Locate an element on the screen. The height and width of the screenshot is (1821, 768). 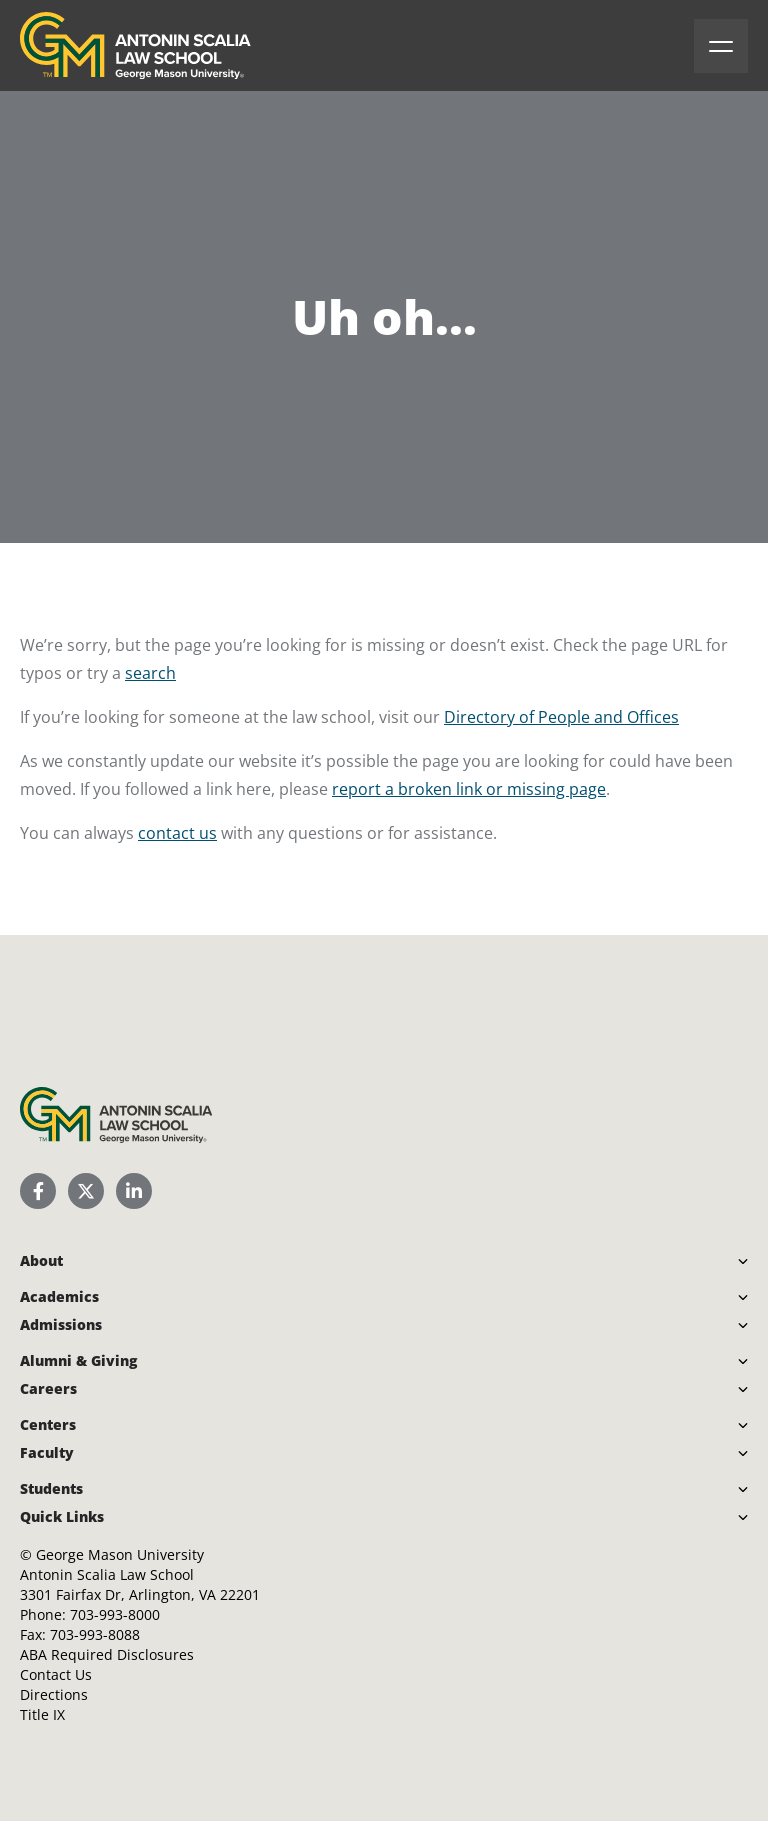
ABA Required Disclosures is located at coordinates (107, 1654).